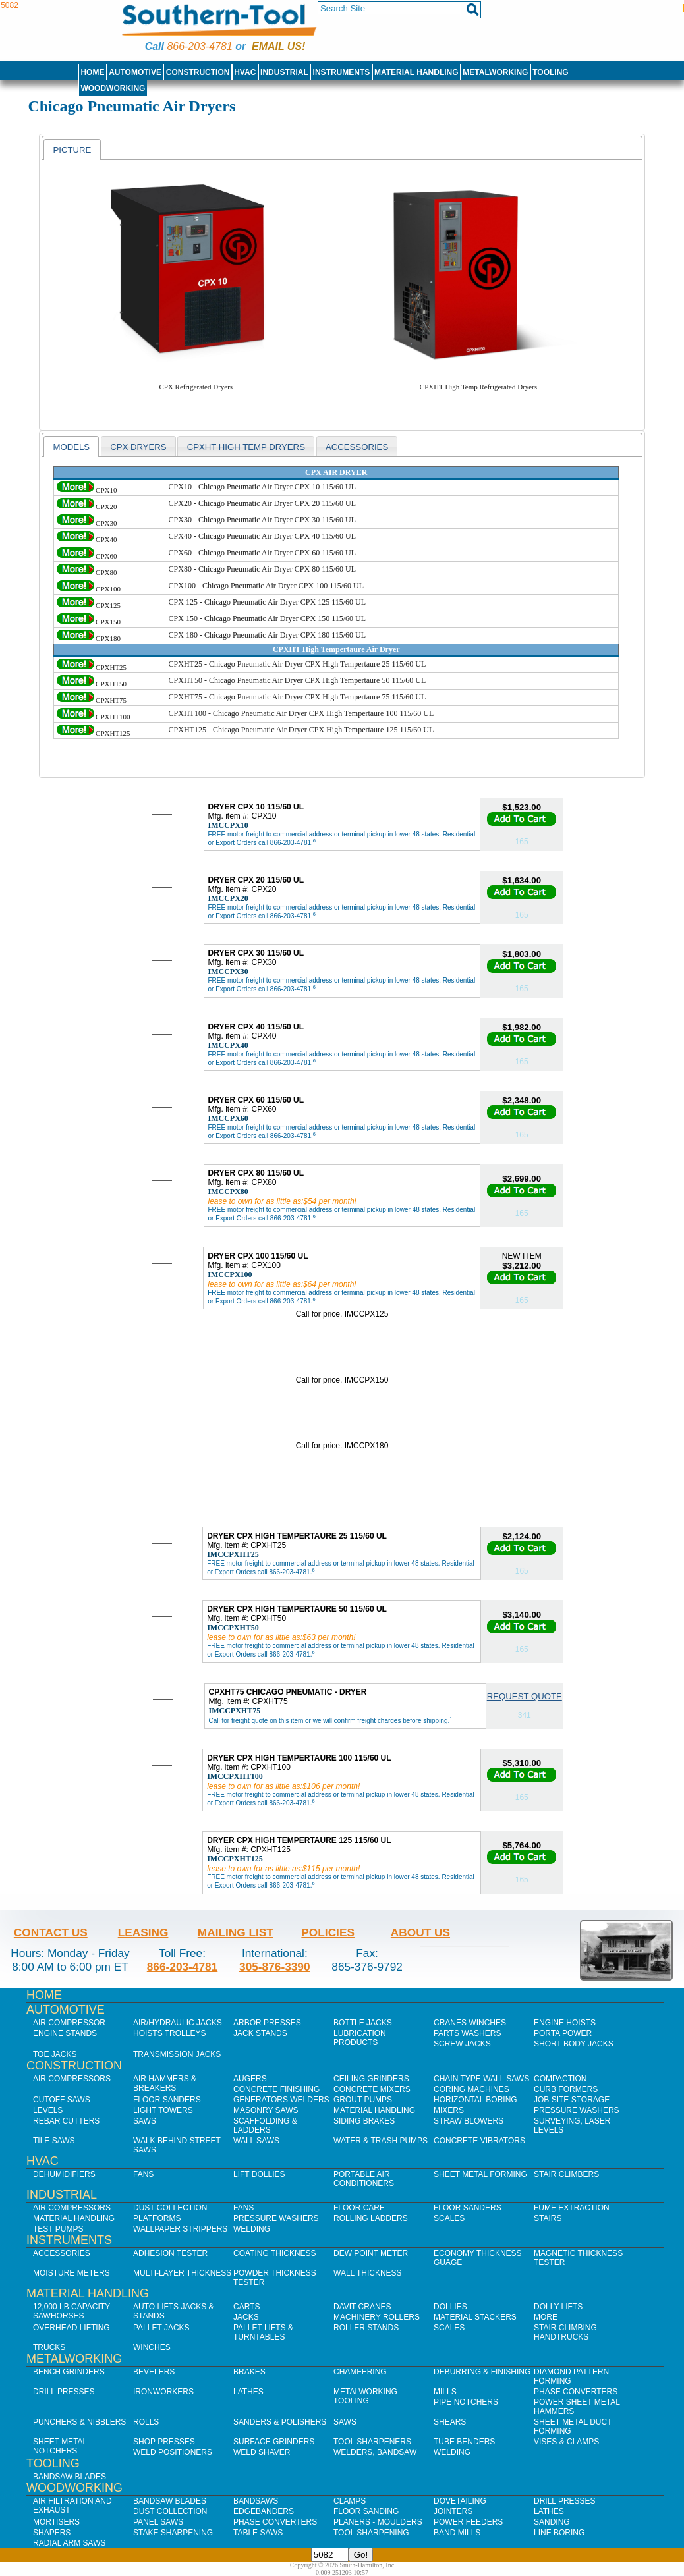  I want to click on Rolls, so click(146, 2421).